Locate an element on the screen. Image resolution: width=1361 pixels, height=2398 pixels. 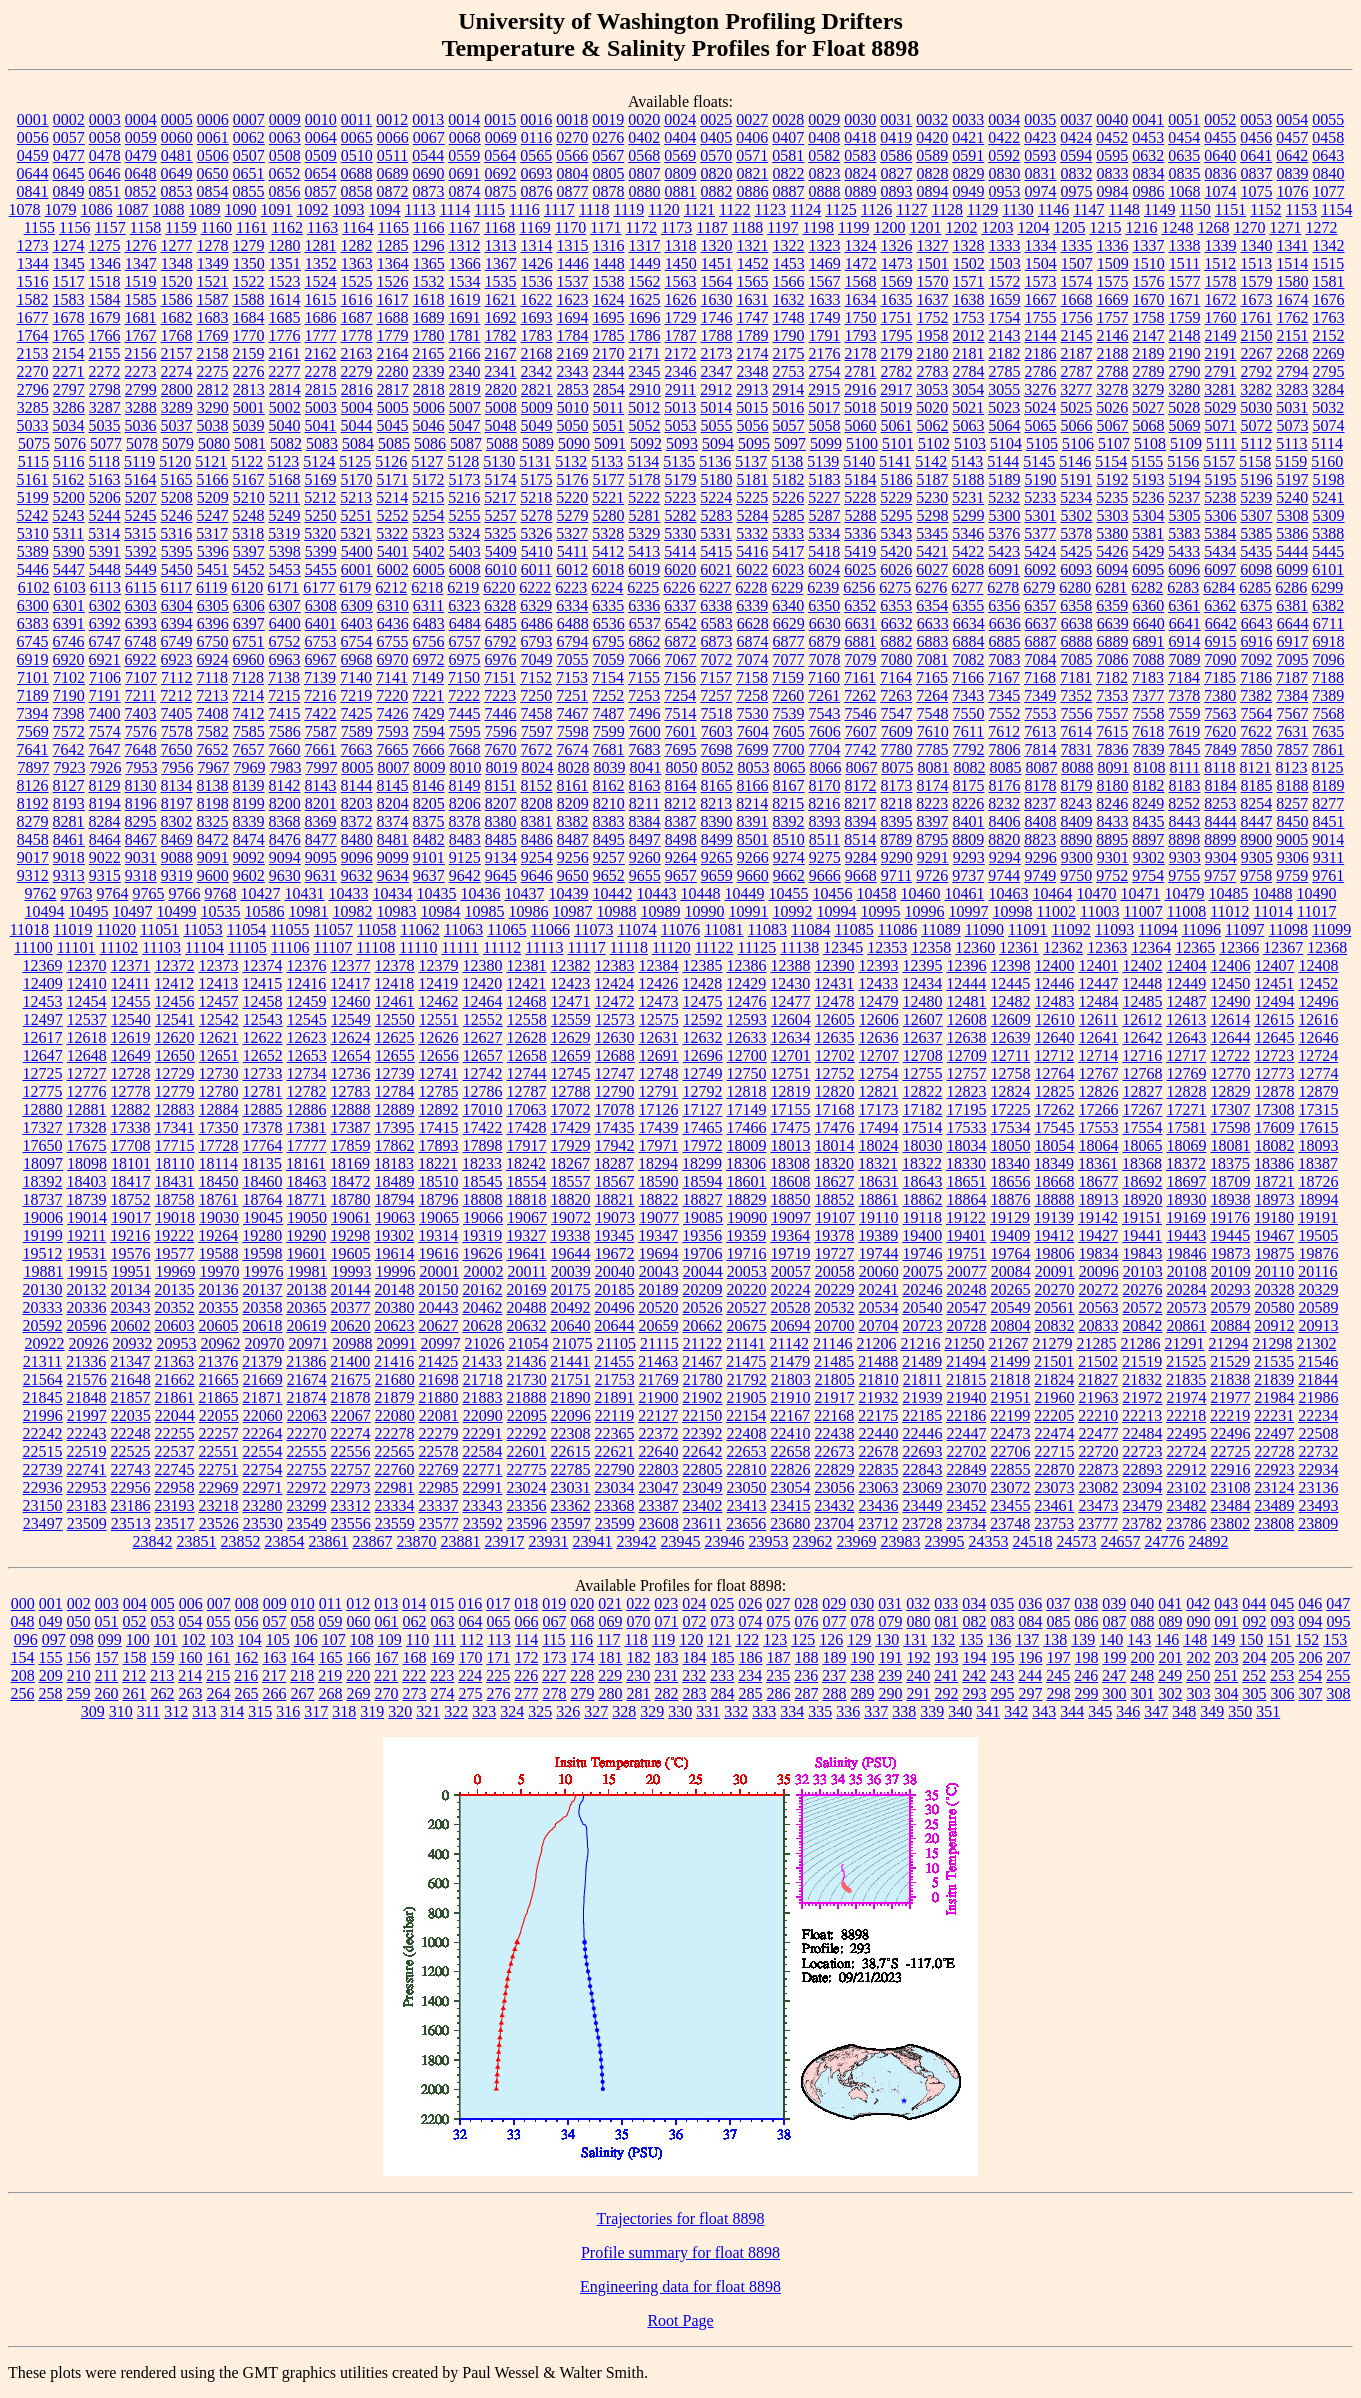
5210 is located at coordinates (249, 497).